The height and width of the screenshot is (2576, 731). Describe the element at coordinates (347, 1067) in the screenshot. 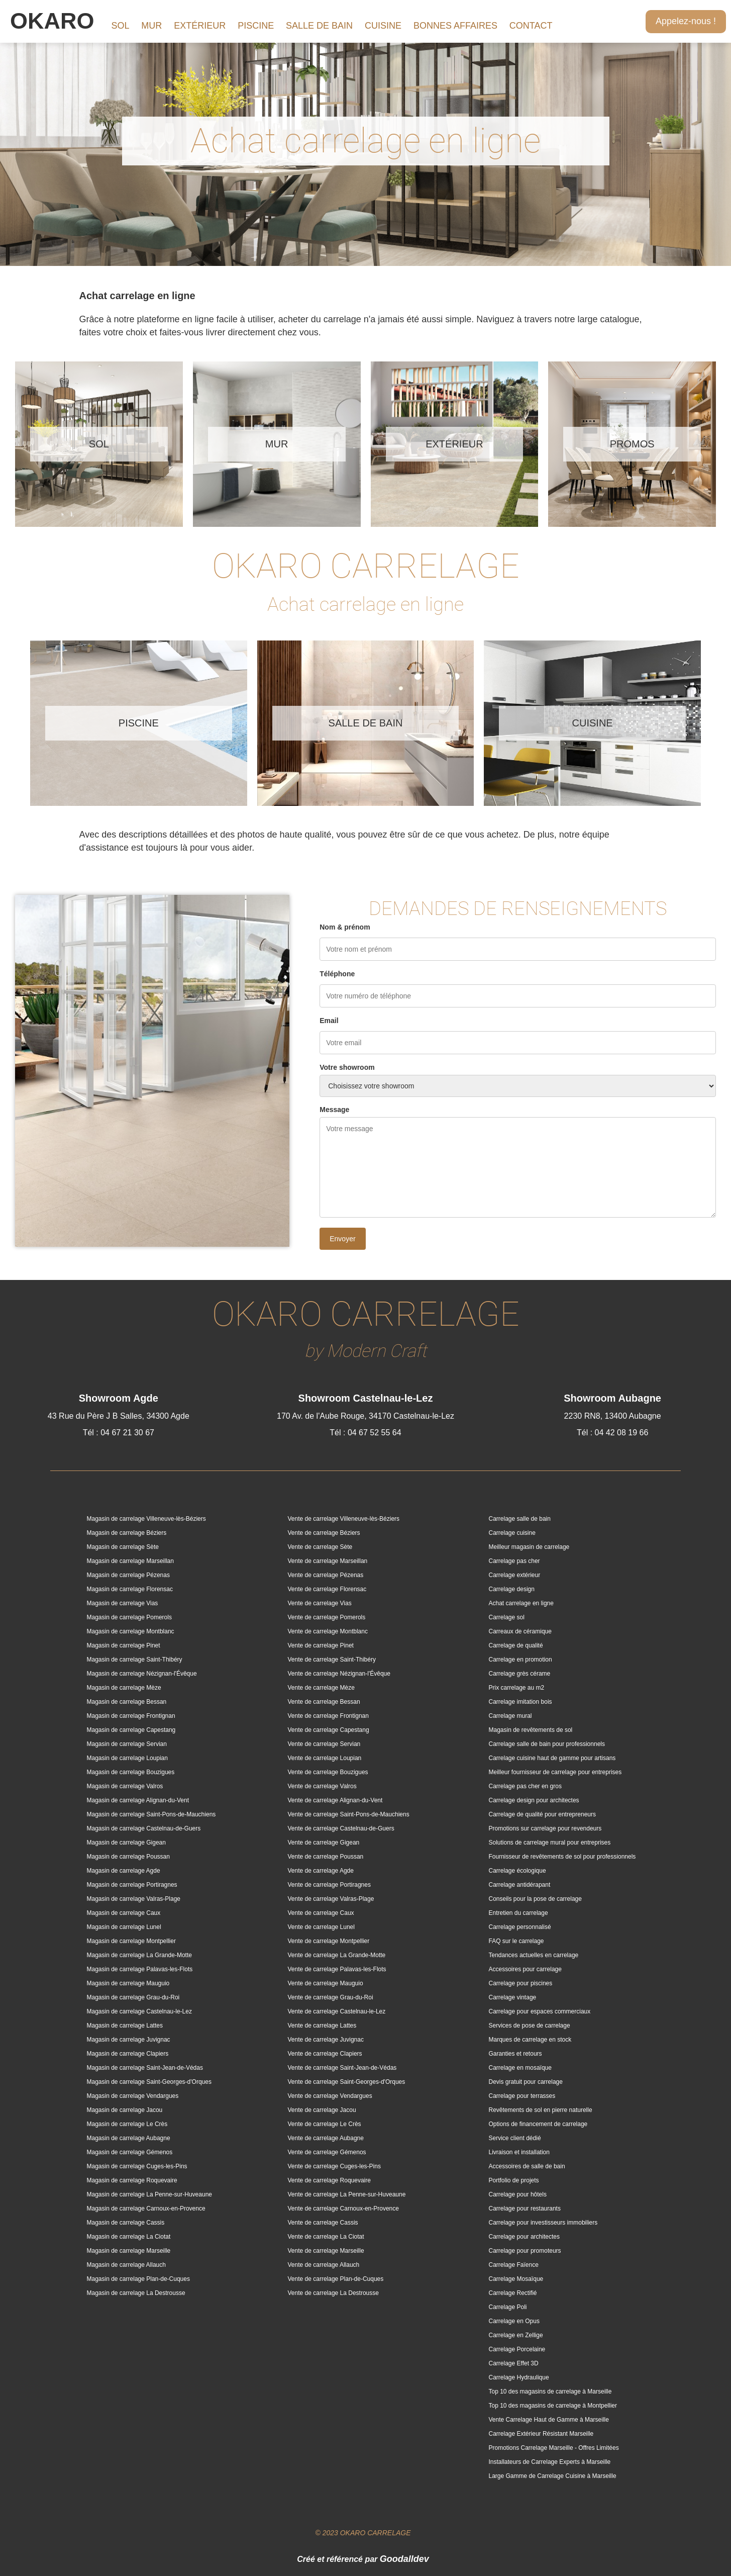

I see `Votre showroom` at that location.